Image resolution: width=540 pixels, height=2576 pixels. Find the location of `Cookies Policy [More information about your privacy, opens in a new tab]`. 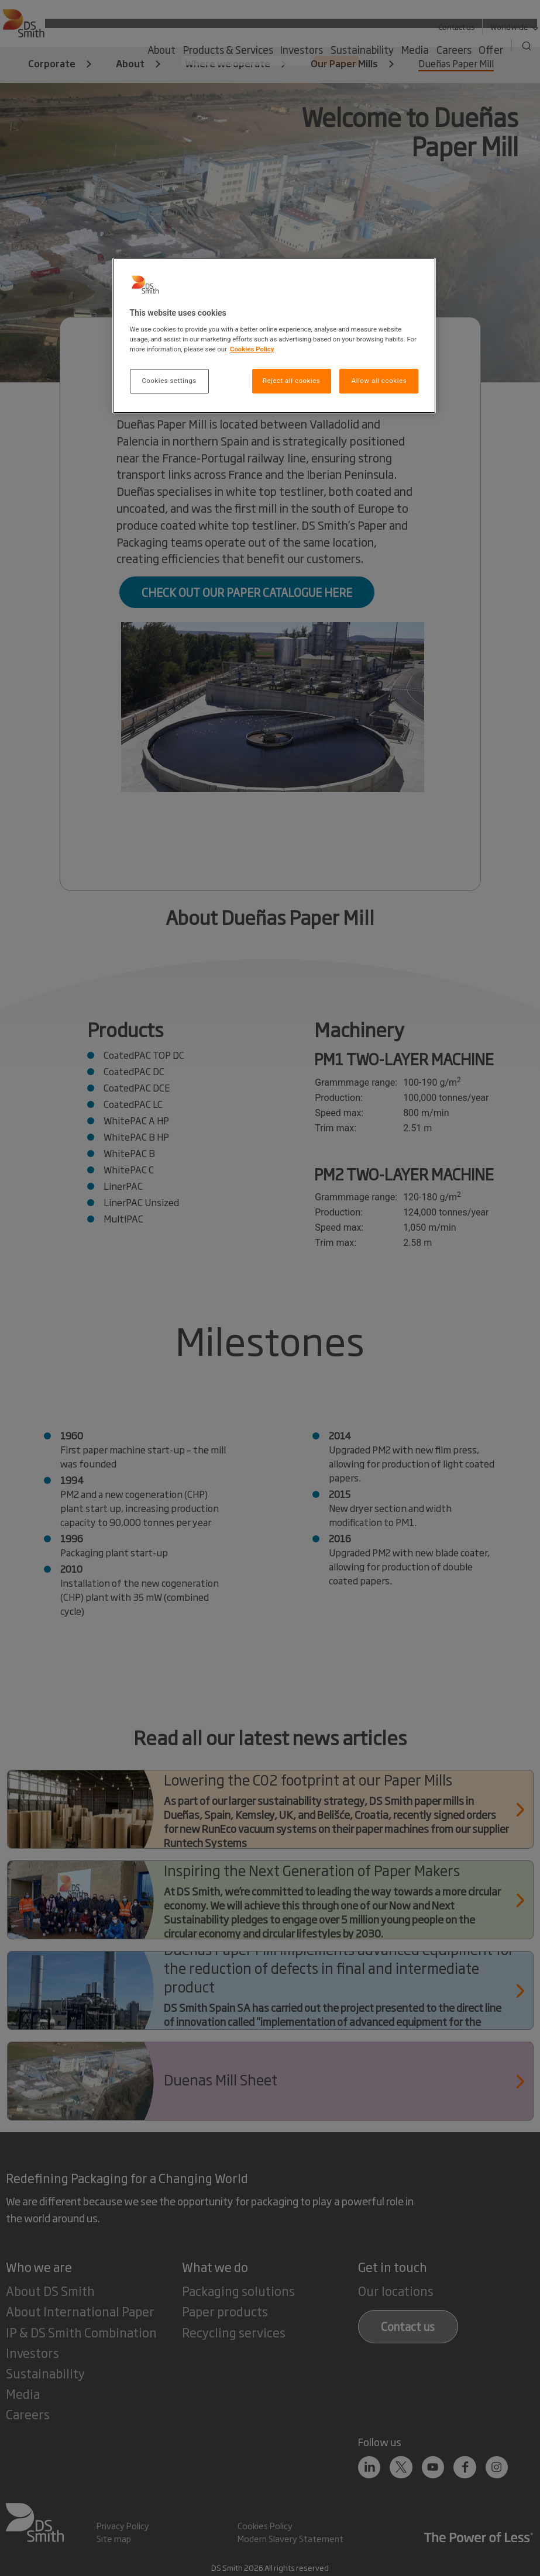

Cookies Policy [More information about your privacy, opens in a new tab] is located at coordinates (252, 349).